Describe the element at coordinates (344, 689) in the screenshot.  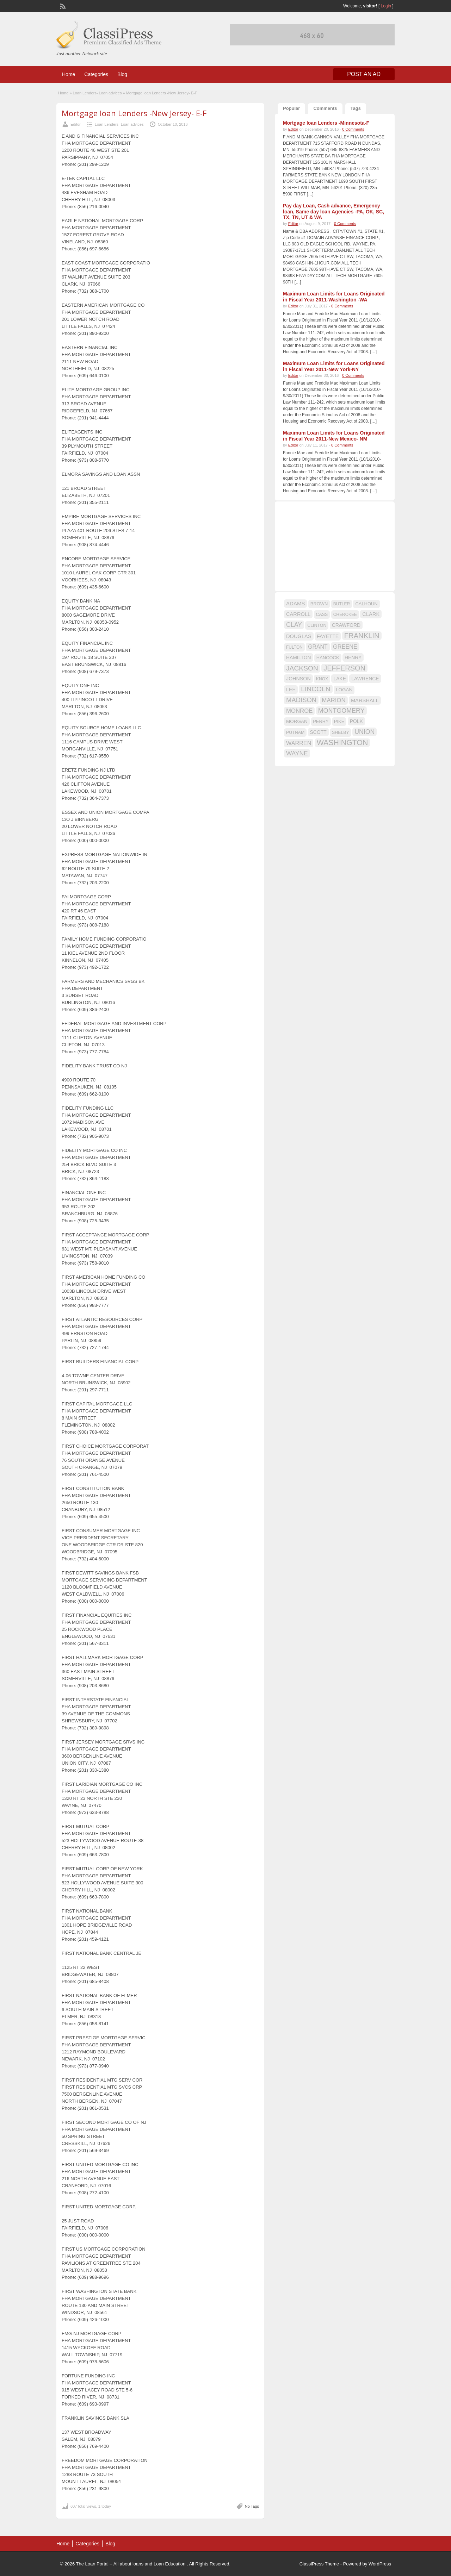
I see `LOGAN [LOGAN (17 items)]` at that location.